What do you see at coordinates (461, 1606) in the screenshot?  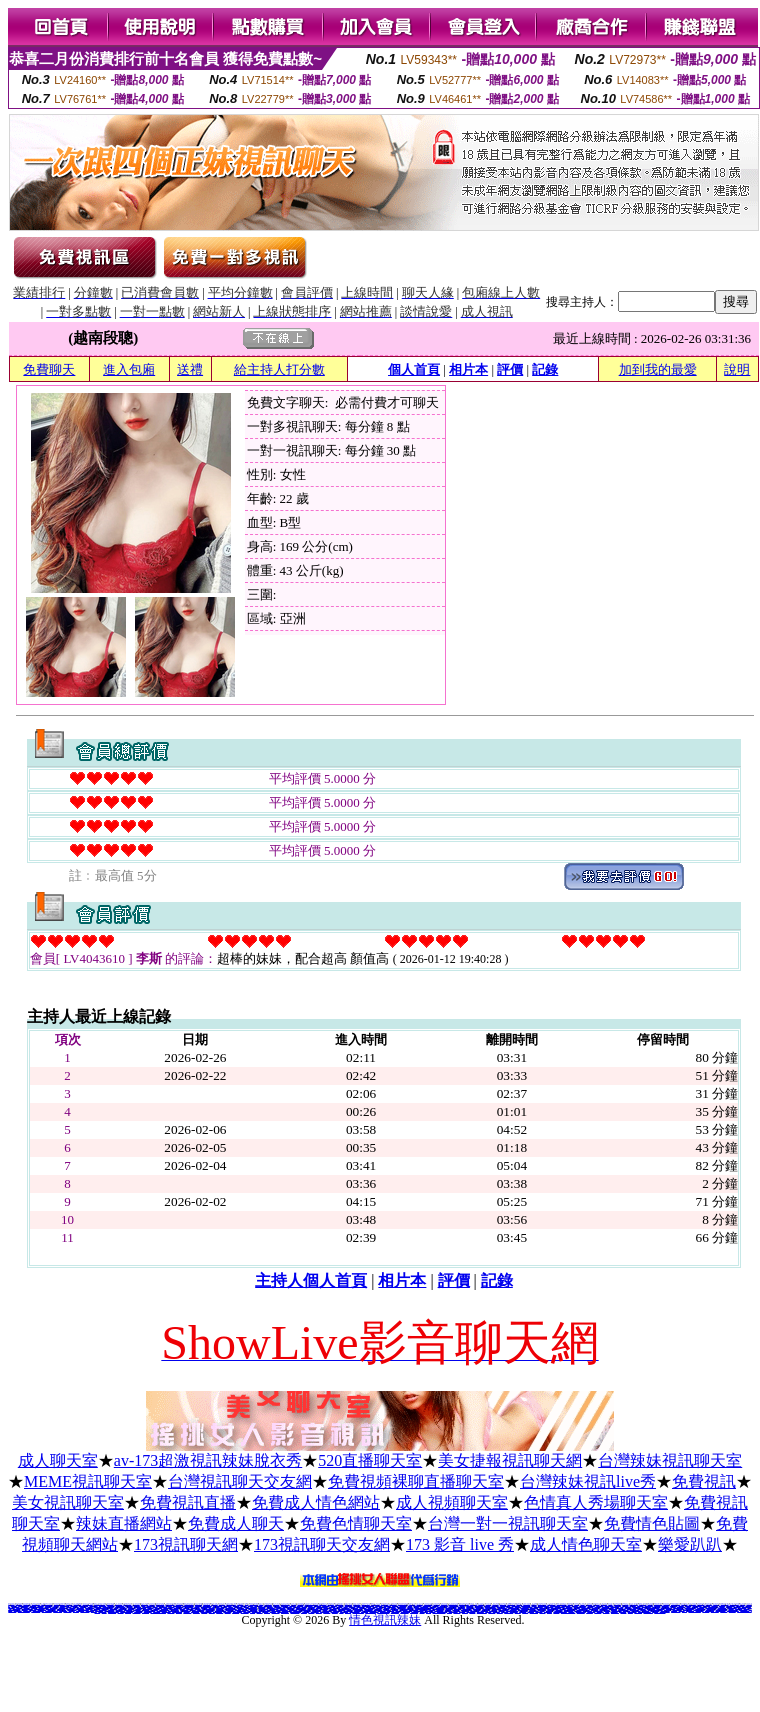 I see `免費真人秀聊天` at bounding box center [461, 1606].